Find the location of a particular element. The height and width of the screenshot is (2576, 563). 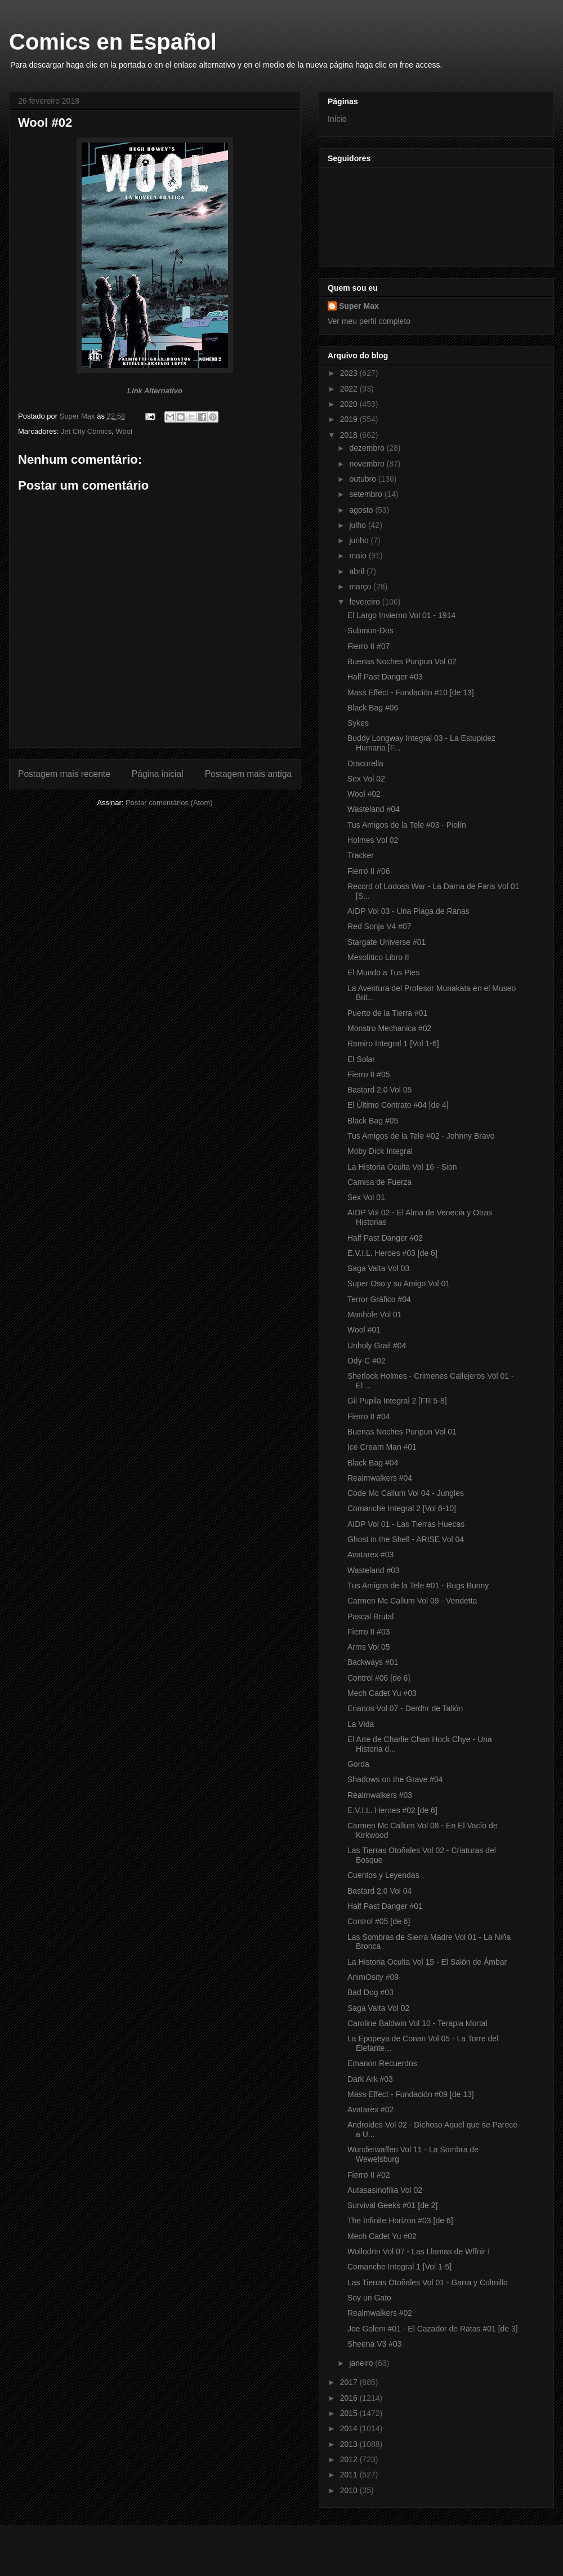

dezembro is located at coordinates (367, 447).